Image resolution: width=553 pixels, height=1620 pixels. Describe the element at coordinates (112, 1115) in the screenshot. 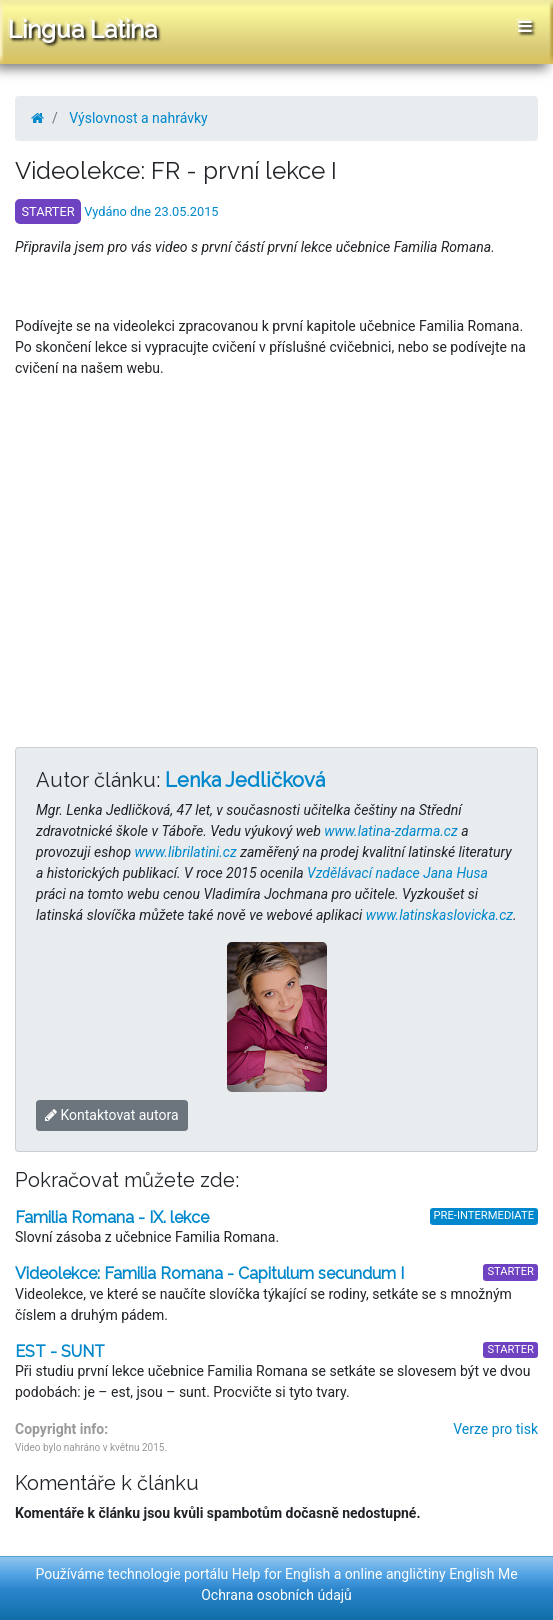

I see `Kontaktovat autora` at that location.